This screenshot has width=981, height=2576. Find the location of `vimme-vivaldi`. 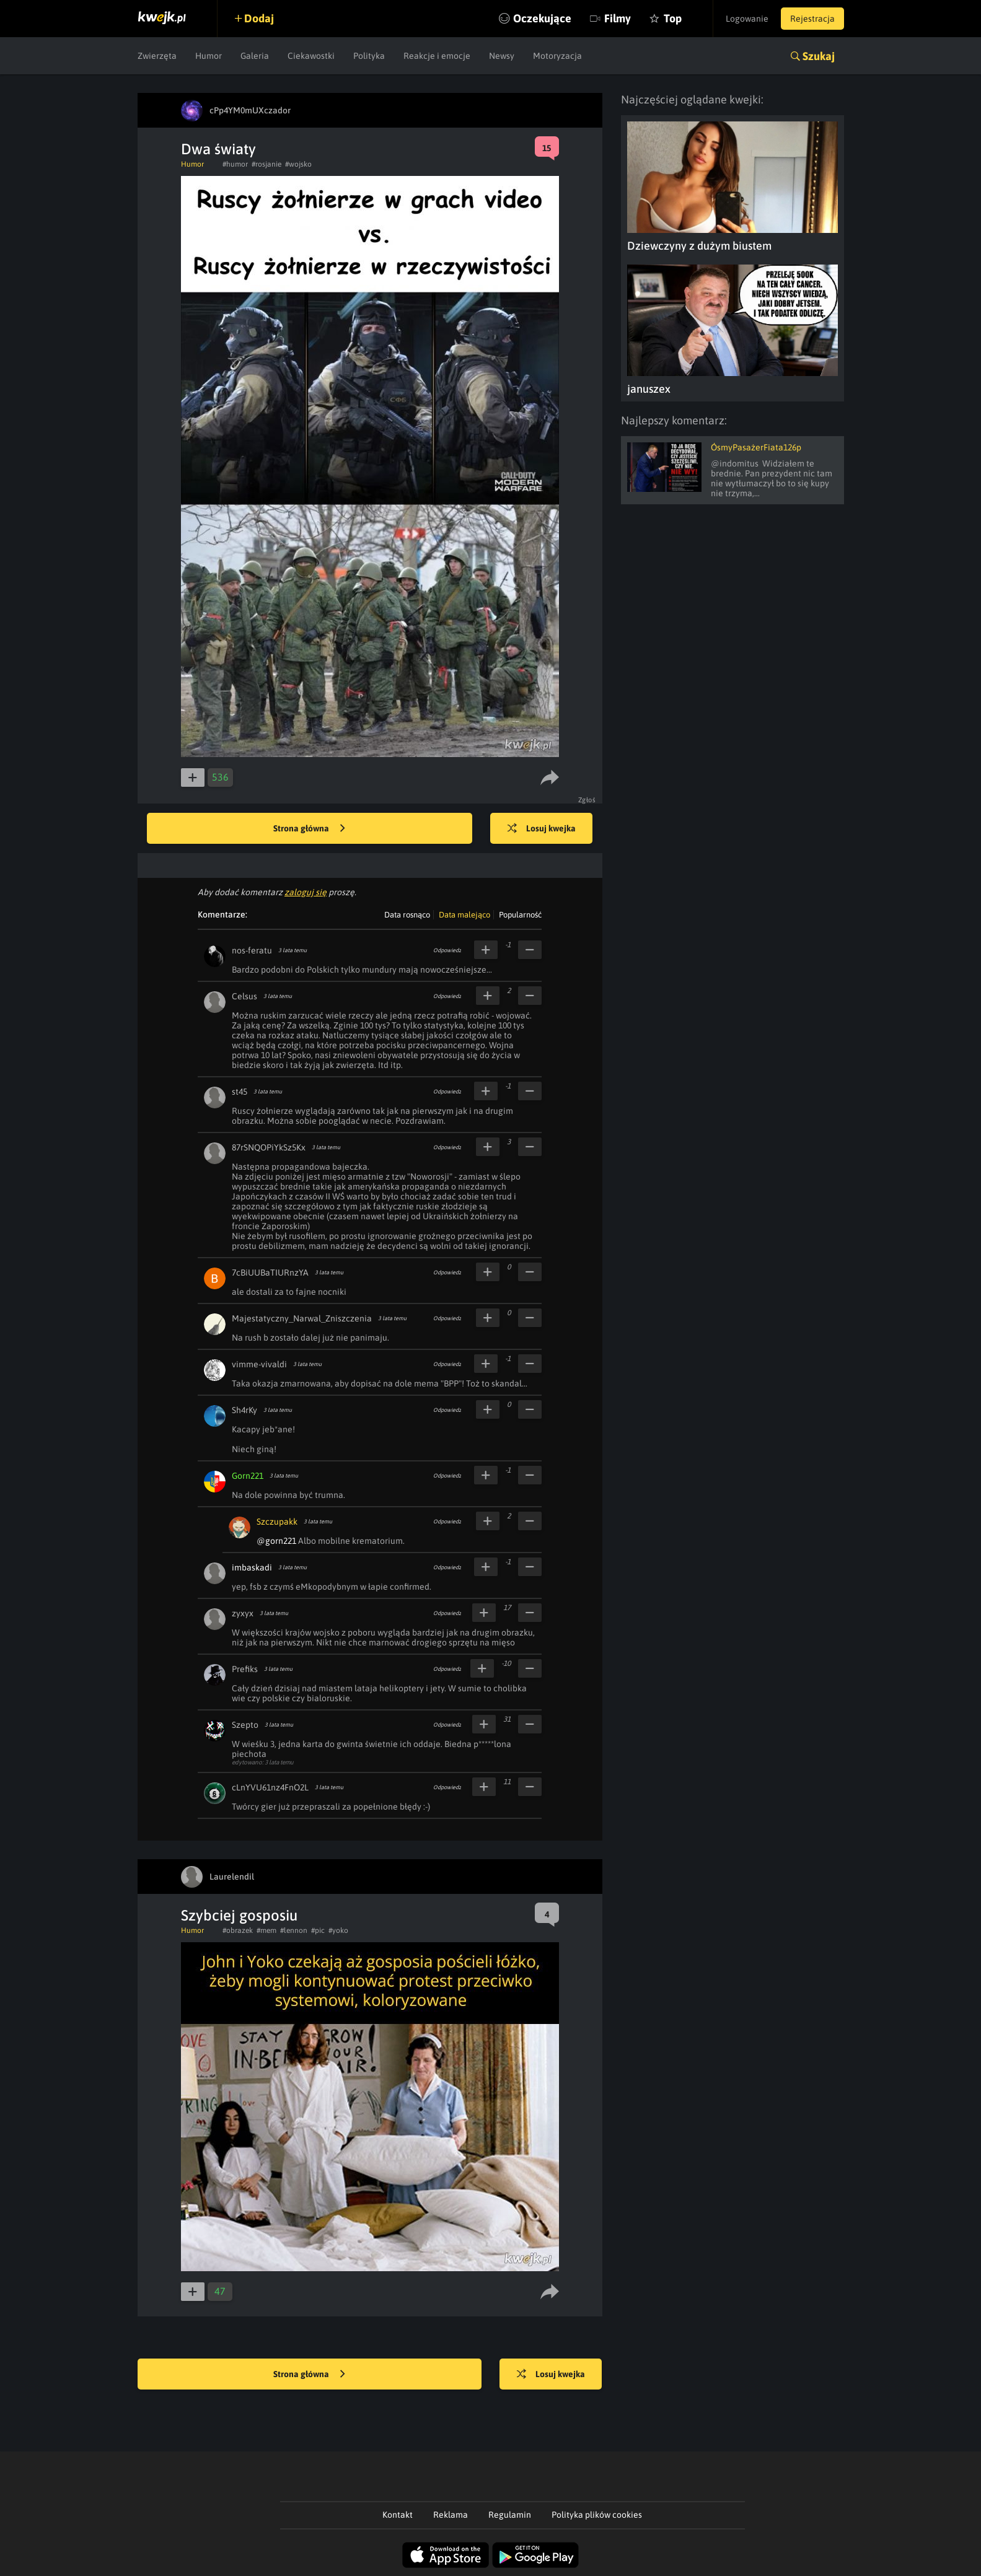

vimme-vivaldi is located at coordinates (259, 1364).